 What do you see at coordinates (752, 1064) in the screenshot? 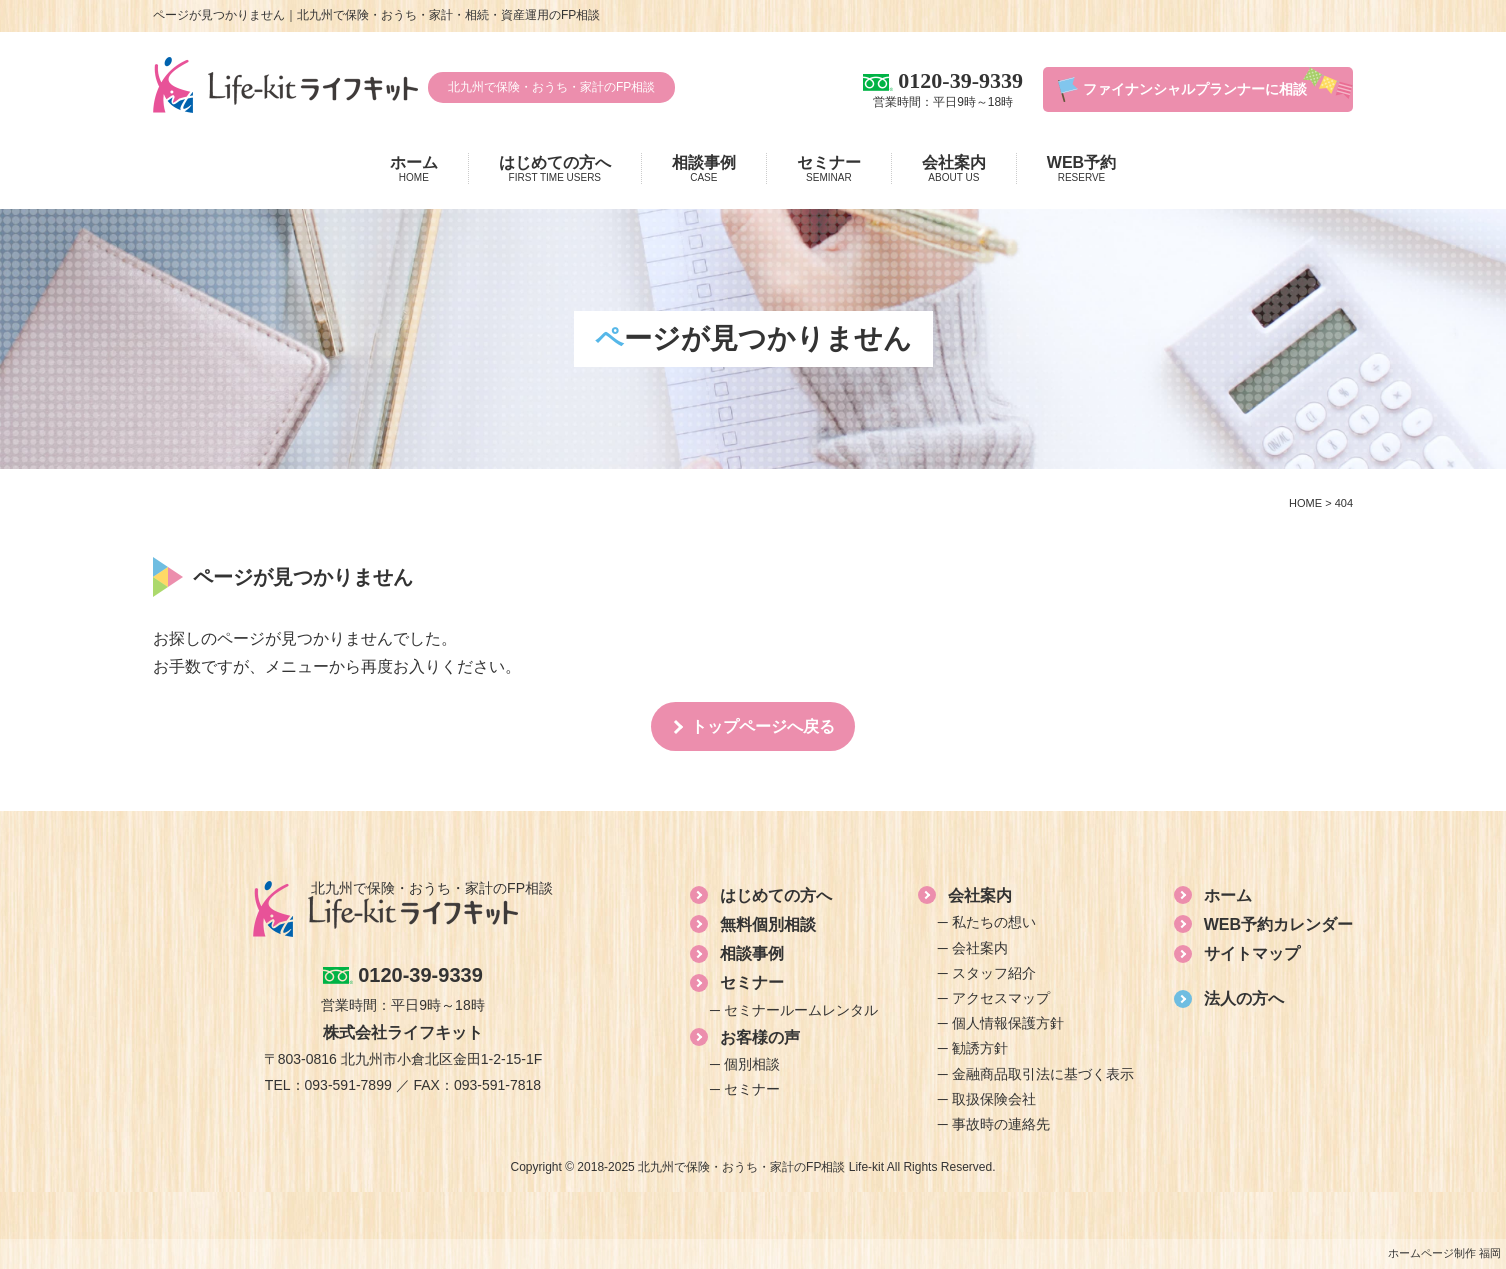
I see `個別相談` at bounding box center [752, 1064].